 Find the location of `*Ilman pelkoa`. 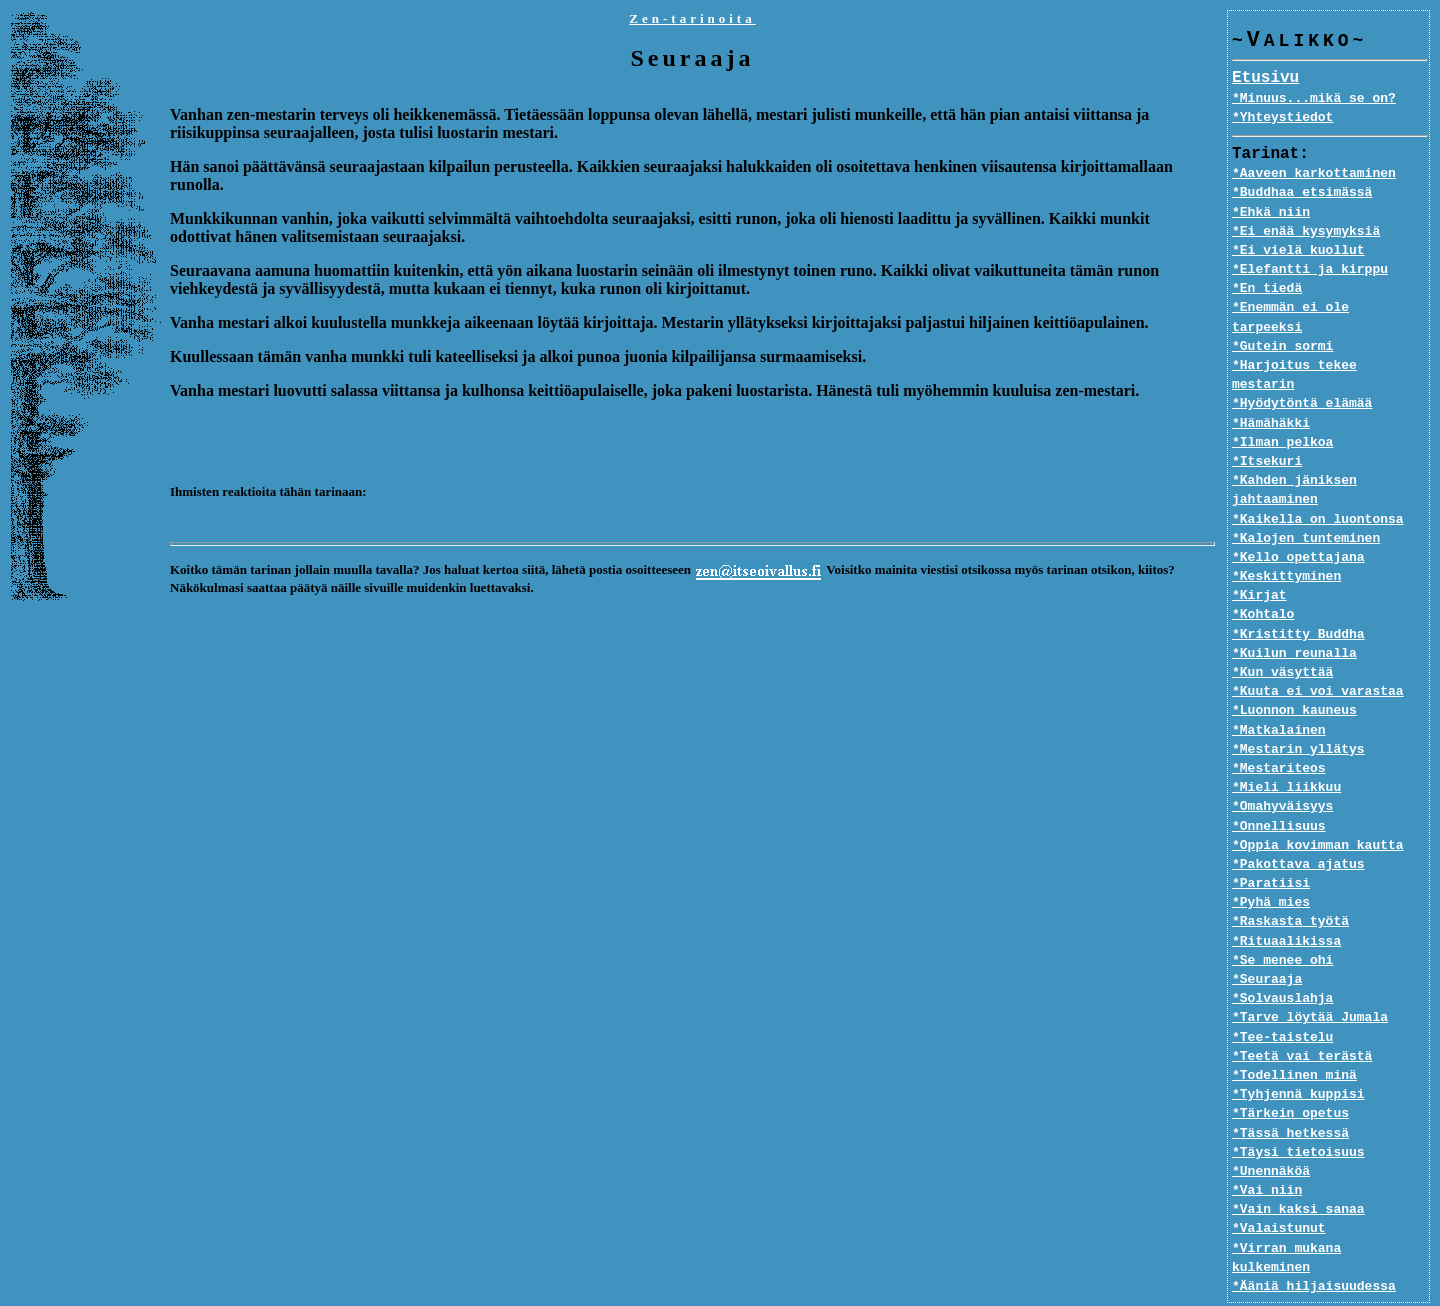

*Ilman pelkoa is located at coordinates (1282, 404).